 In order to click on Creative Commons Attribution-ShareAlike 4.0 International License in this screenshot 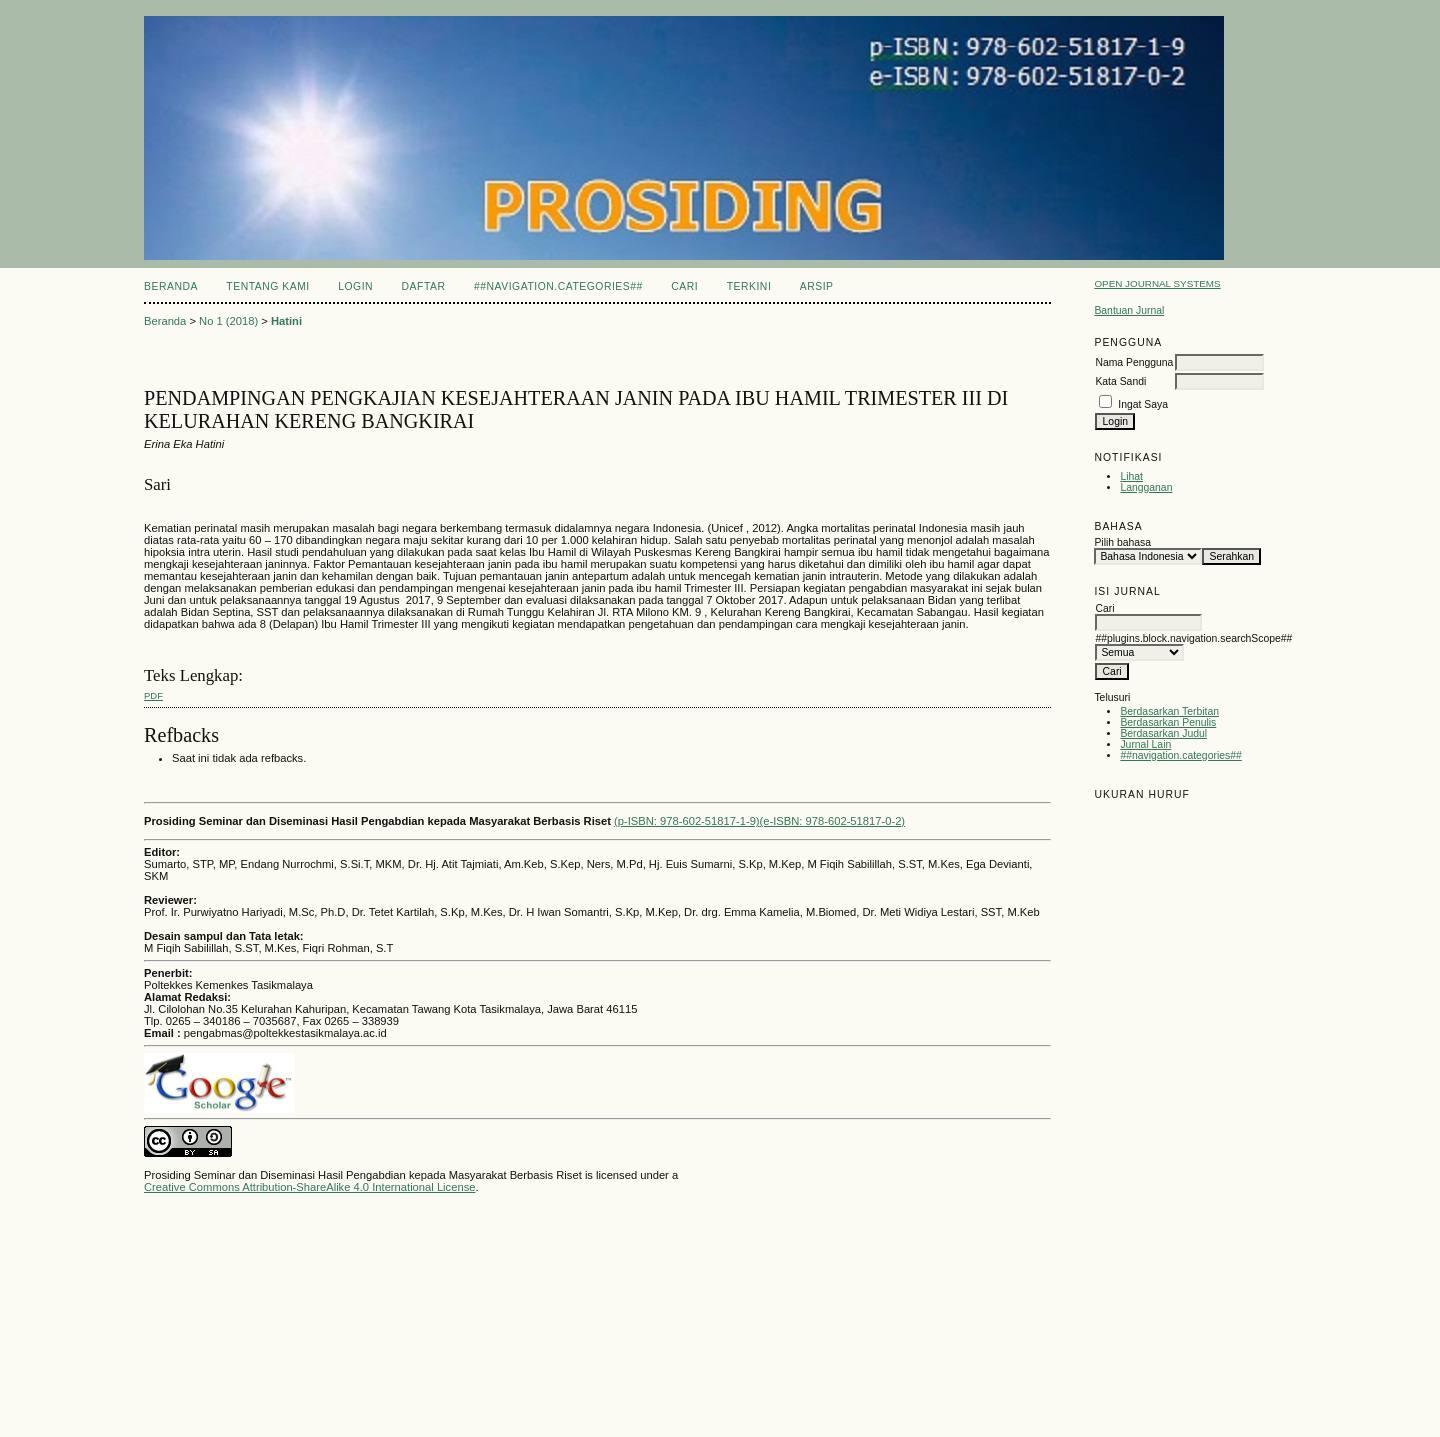, I will do `click(309, 1187)`.